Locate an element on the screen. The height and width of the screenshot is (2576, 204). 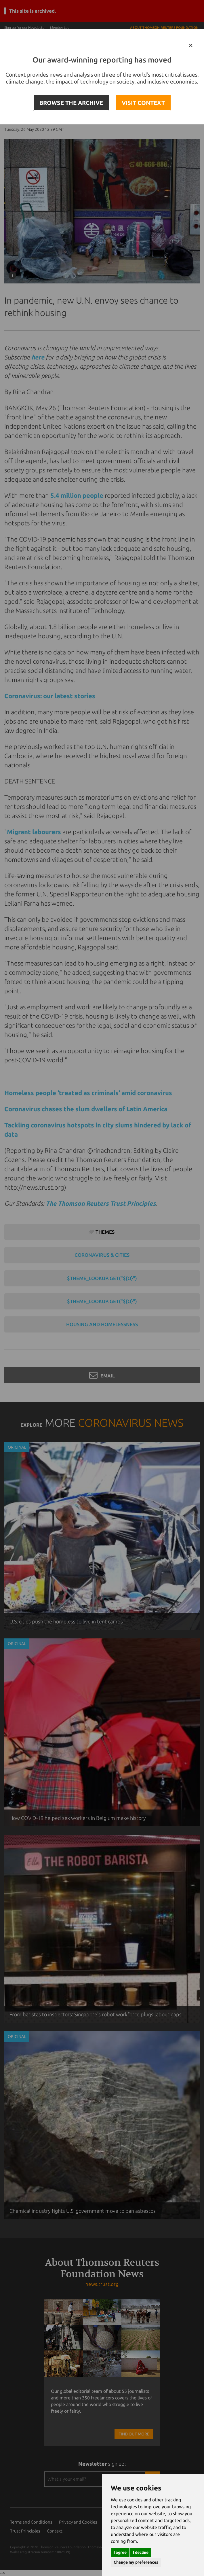
Change my preferences [button] is located at coordinates (136, 2562).